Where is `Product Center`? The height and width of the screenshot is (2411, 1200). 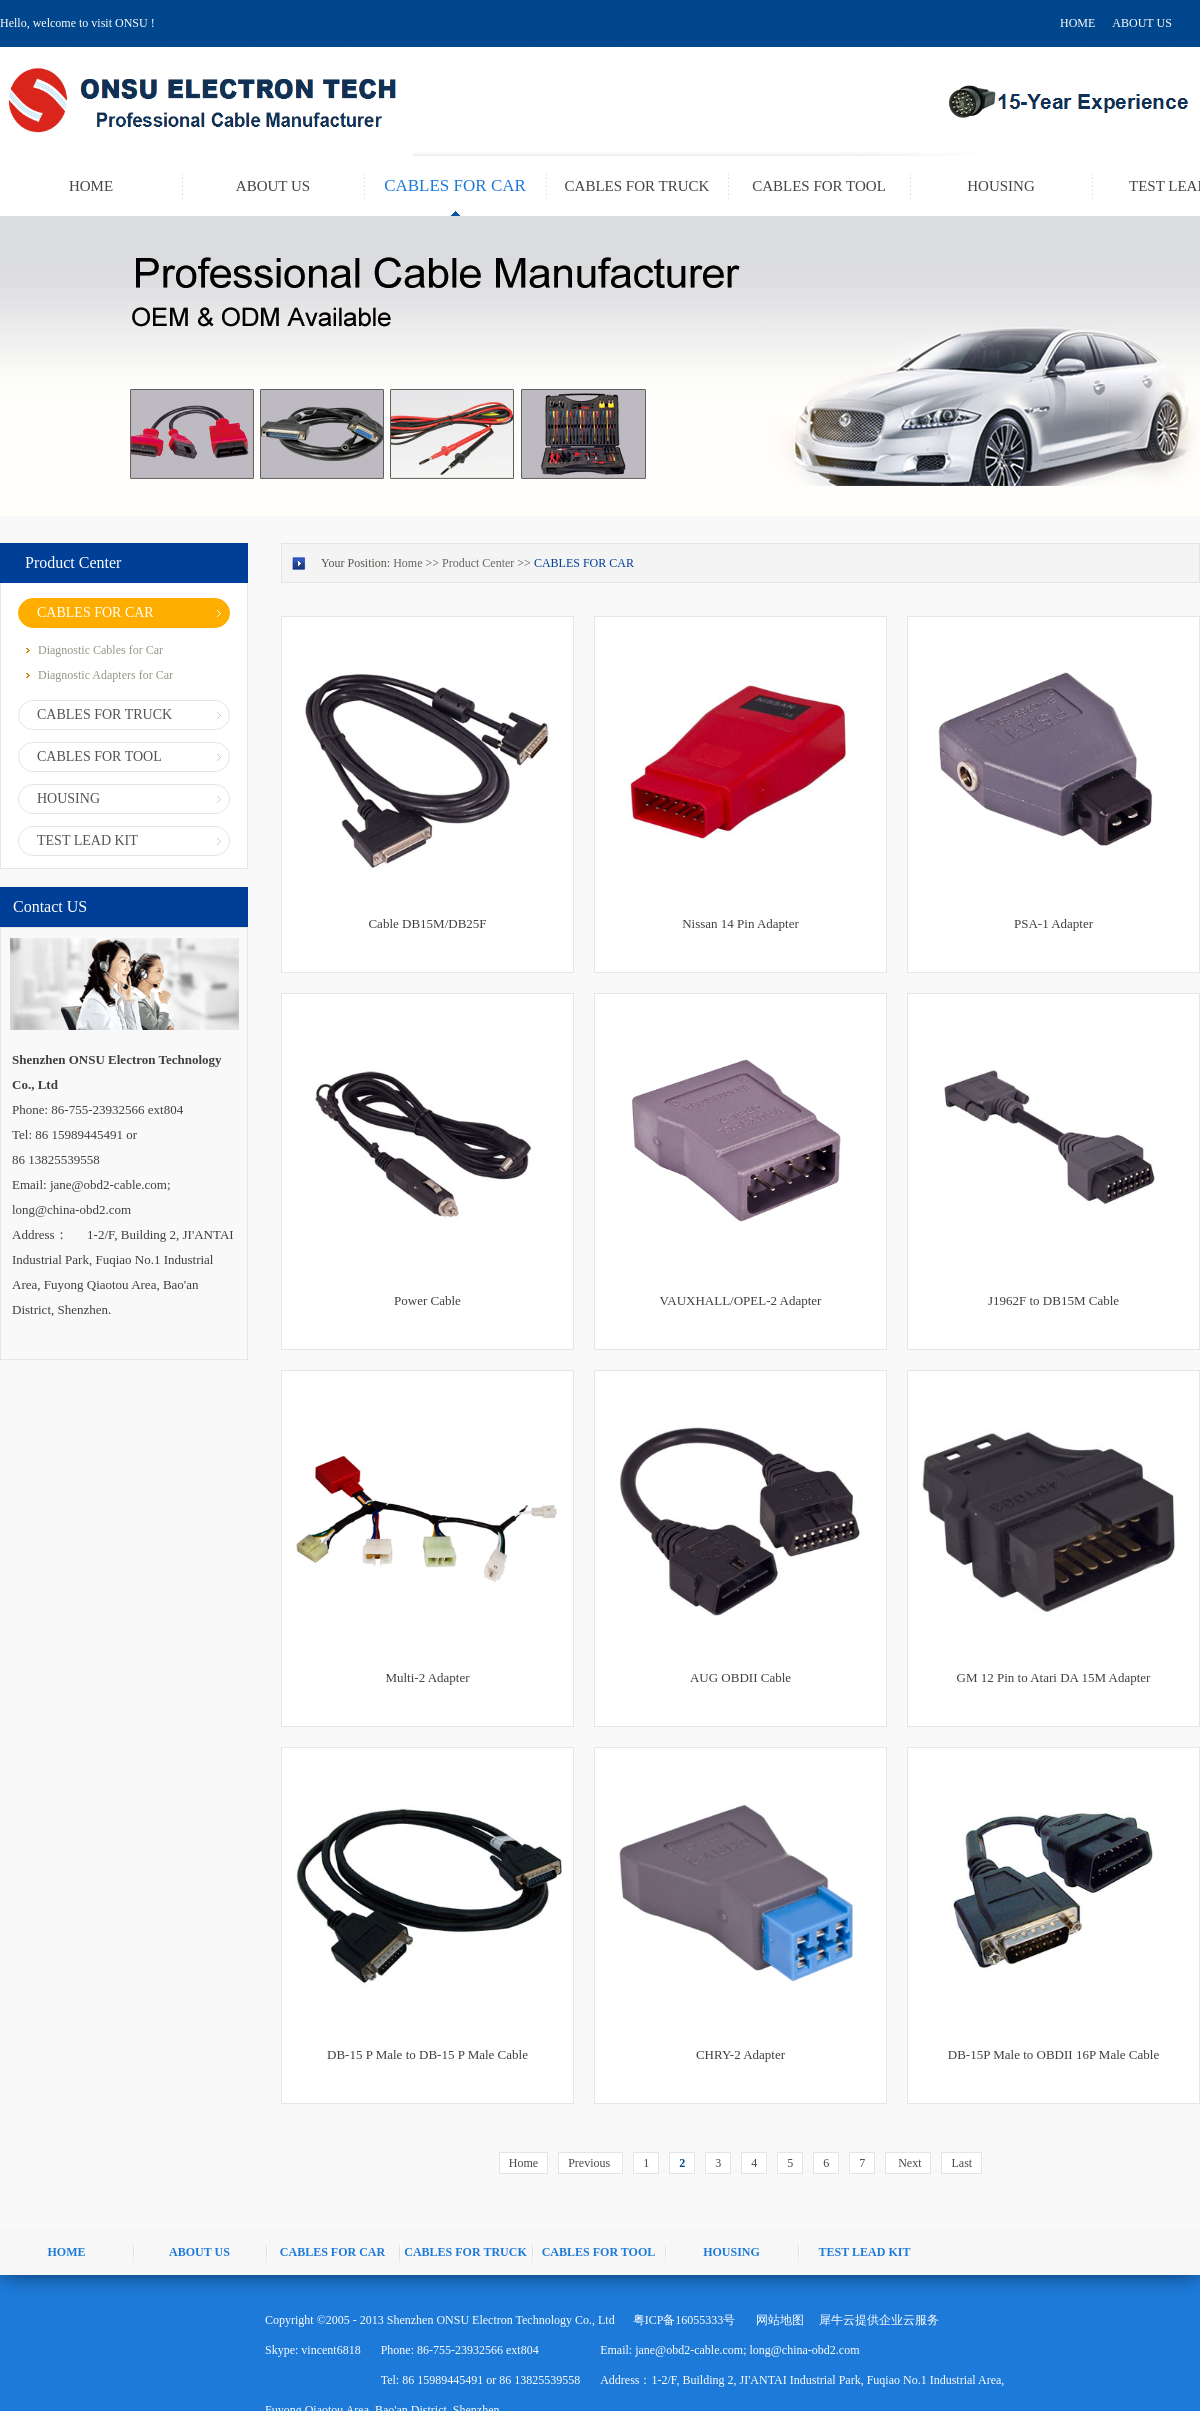
Product Center is located at coordinates (478, 563).